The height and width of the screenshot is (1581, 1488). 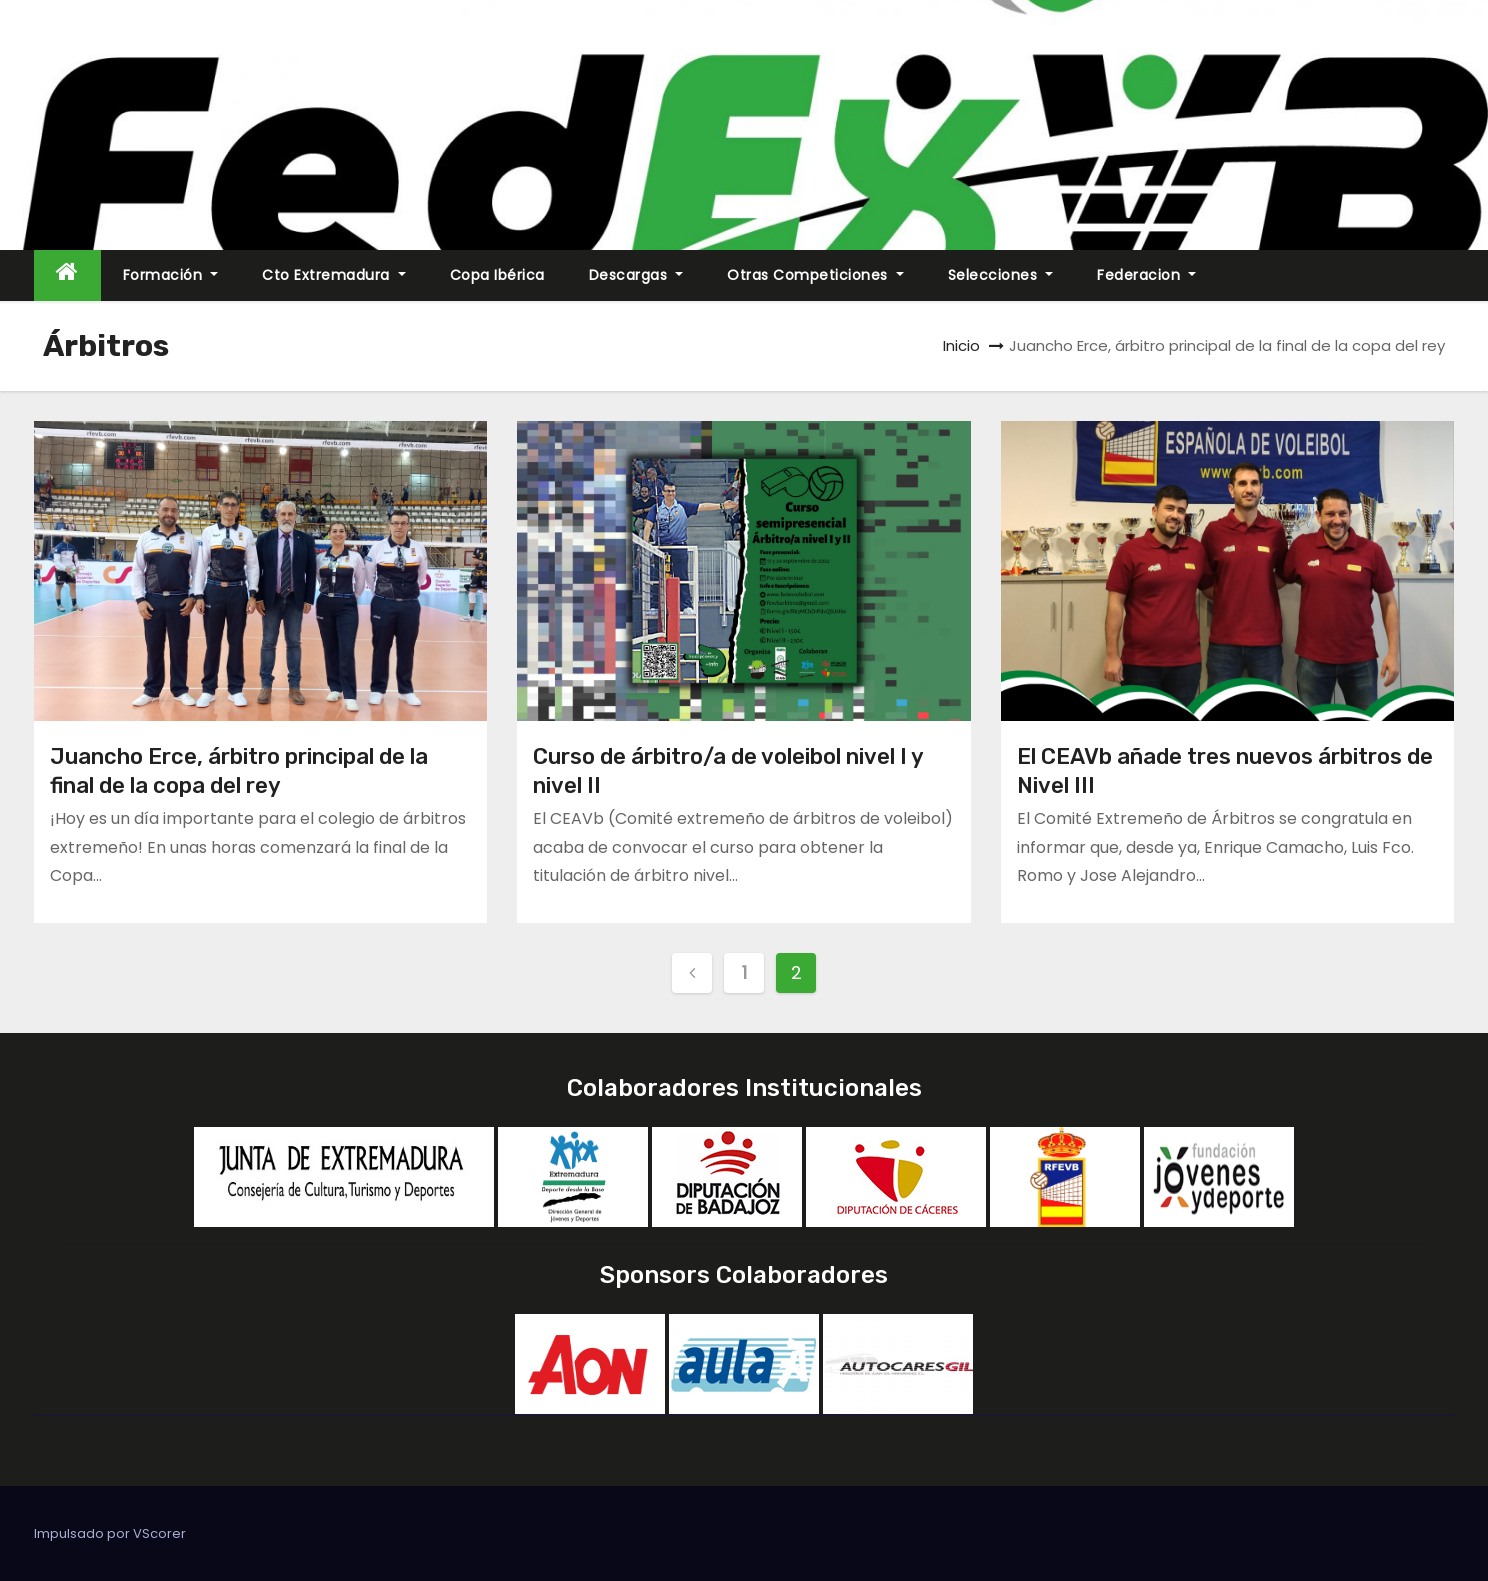 What do you see at coordinates (110, 1533) in the screenshot?
I see `Impulsado por VScorer` at bounding box center [110, 1533].